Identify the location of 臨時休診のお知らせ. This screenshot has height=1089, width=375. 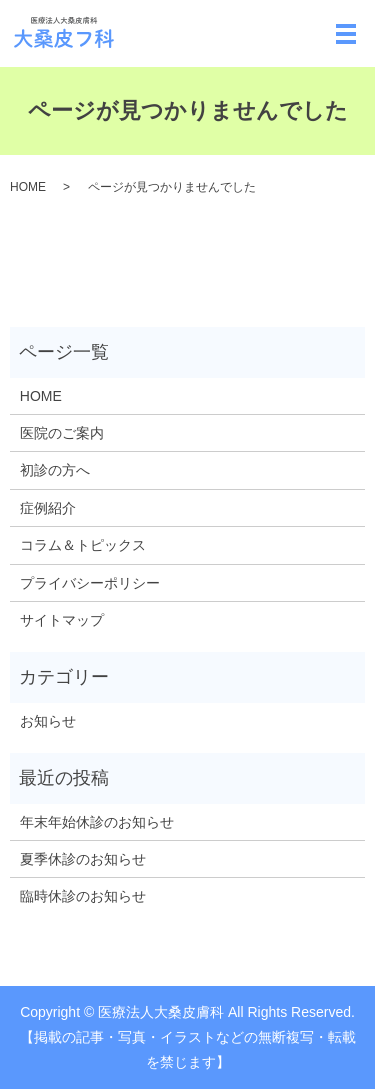
(83, 896).